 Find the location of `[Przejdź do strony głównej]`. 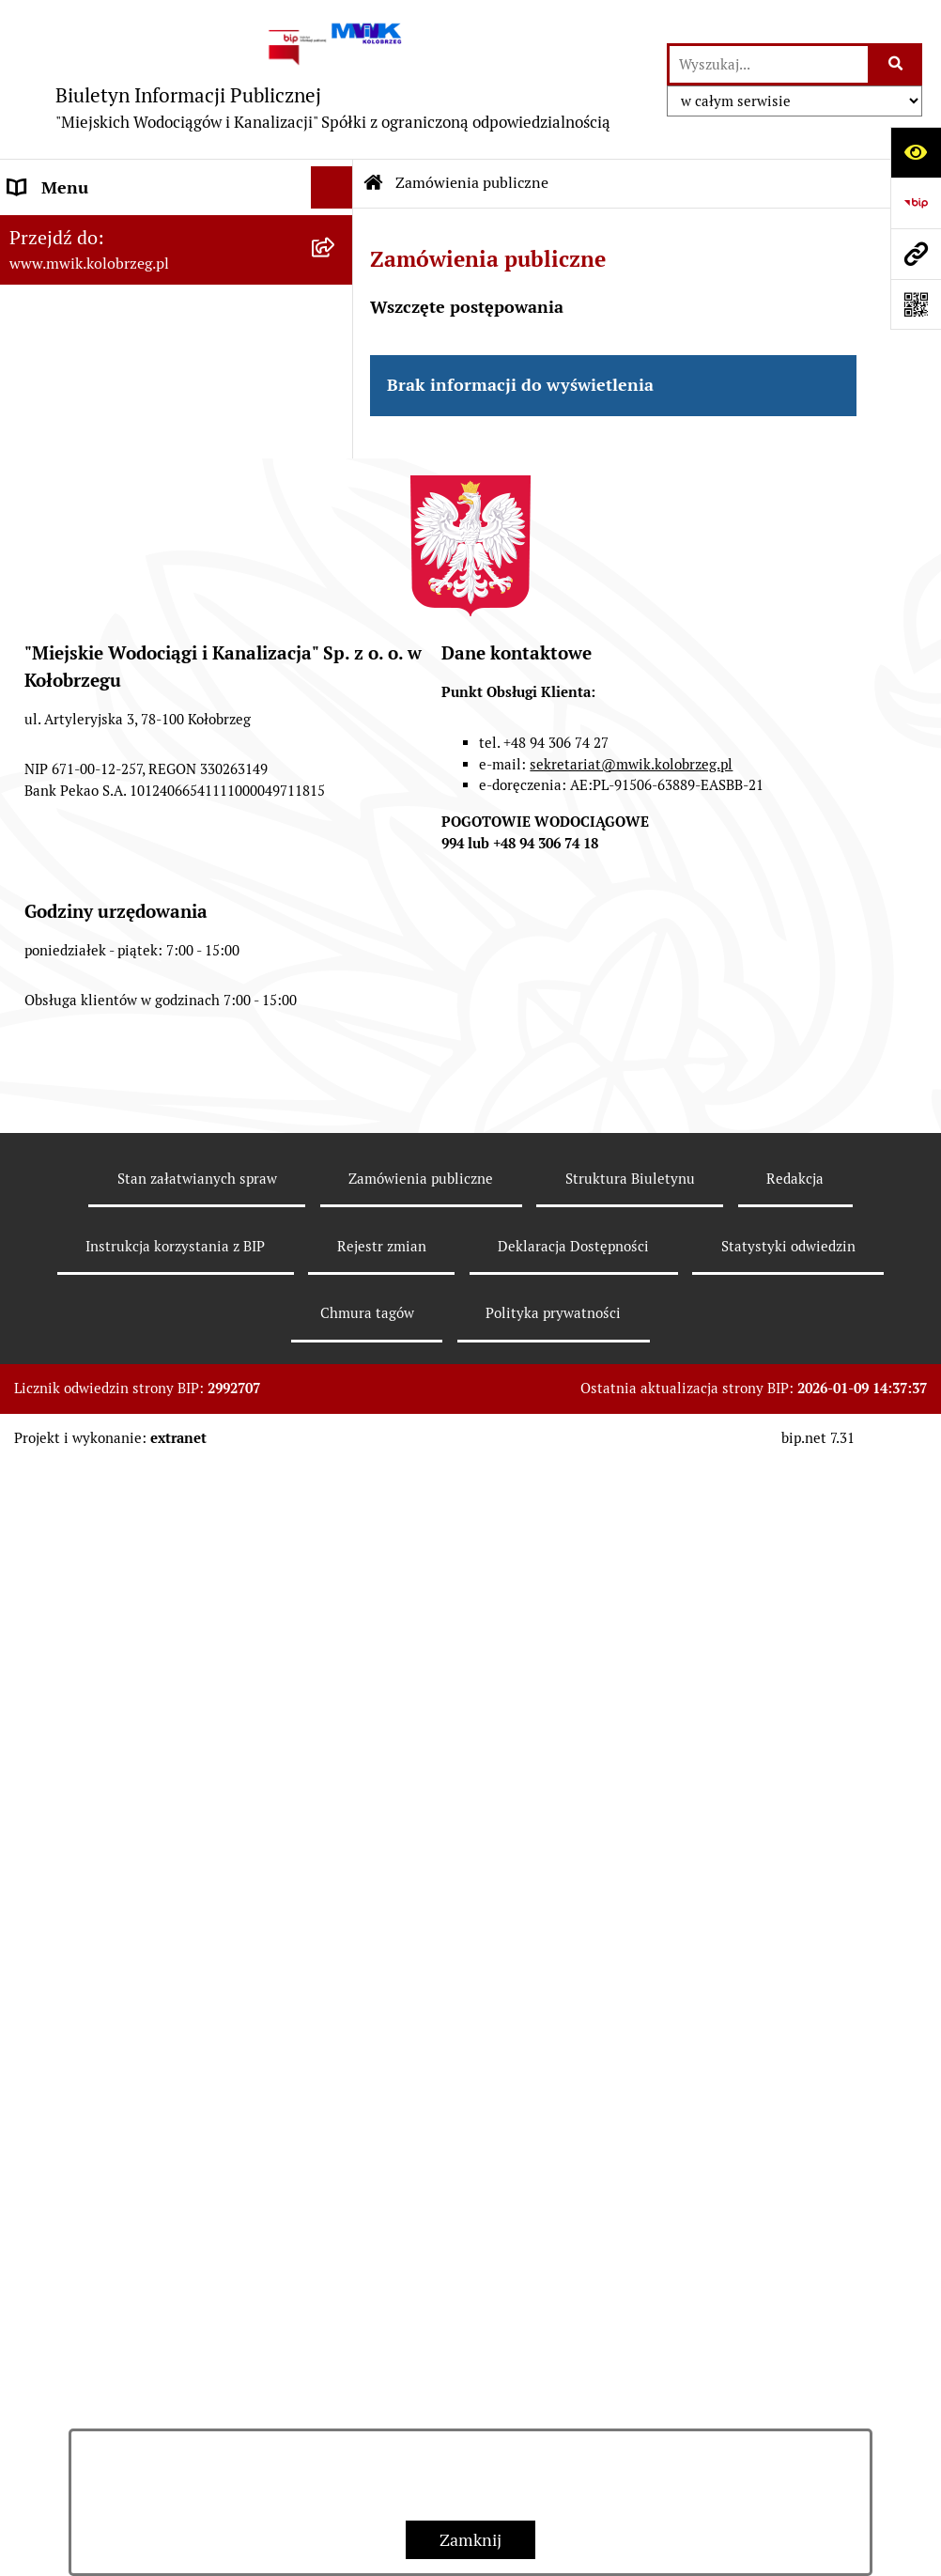

[Przejdź do strony głównej] is located at coordinates (333, 79).